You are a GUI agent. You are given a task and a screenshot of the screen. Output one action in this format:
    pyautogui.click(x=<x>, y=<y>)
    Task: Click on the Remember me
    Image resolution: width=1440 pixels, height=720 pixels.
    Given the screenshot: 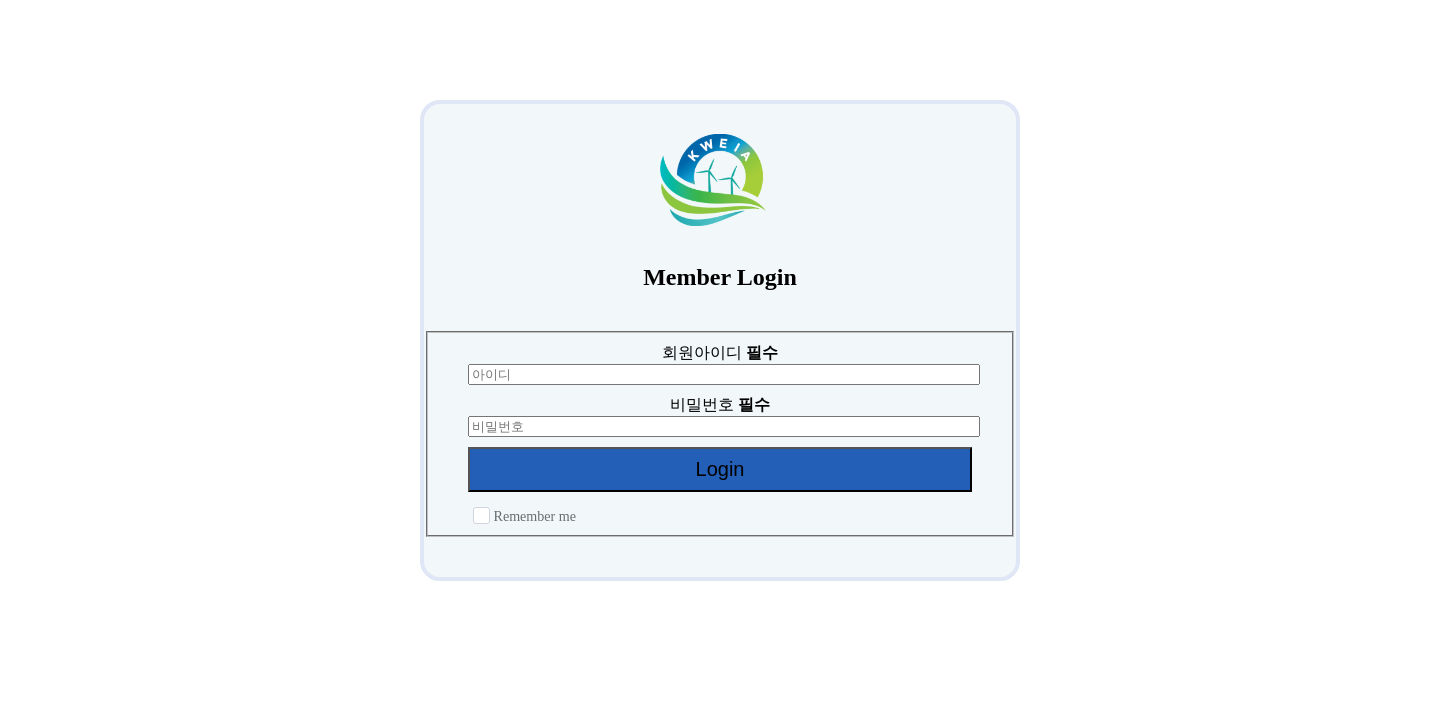 What is the action you would take?
    pyautogui.click(x=524, y=516)
    